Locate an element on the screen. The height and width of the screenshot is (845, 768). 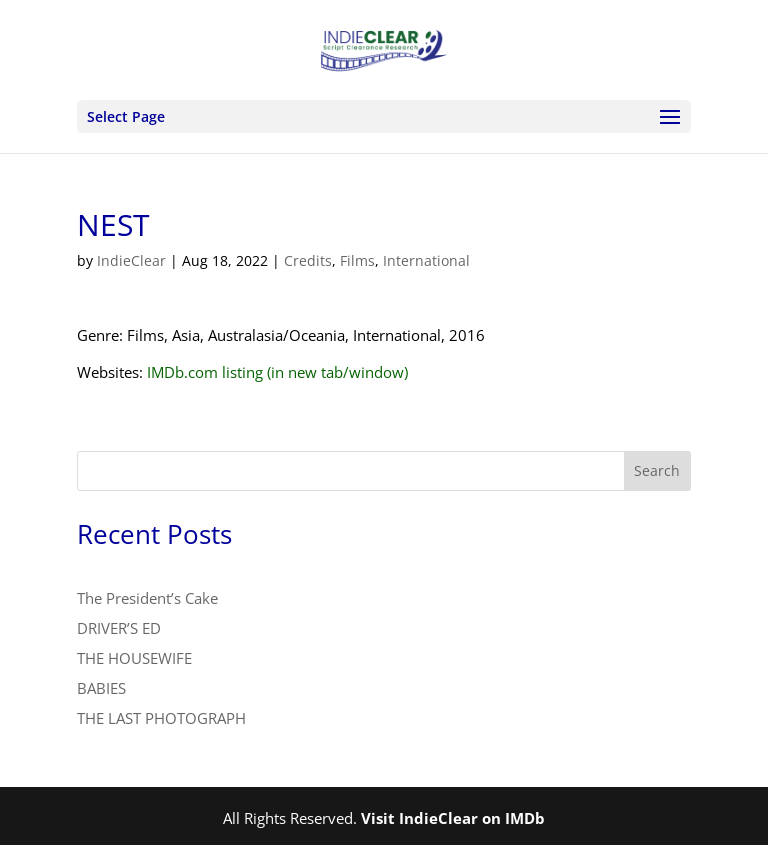
Films is located at coordinates (357, 260).